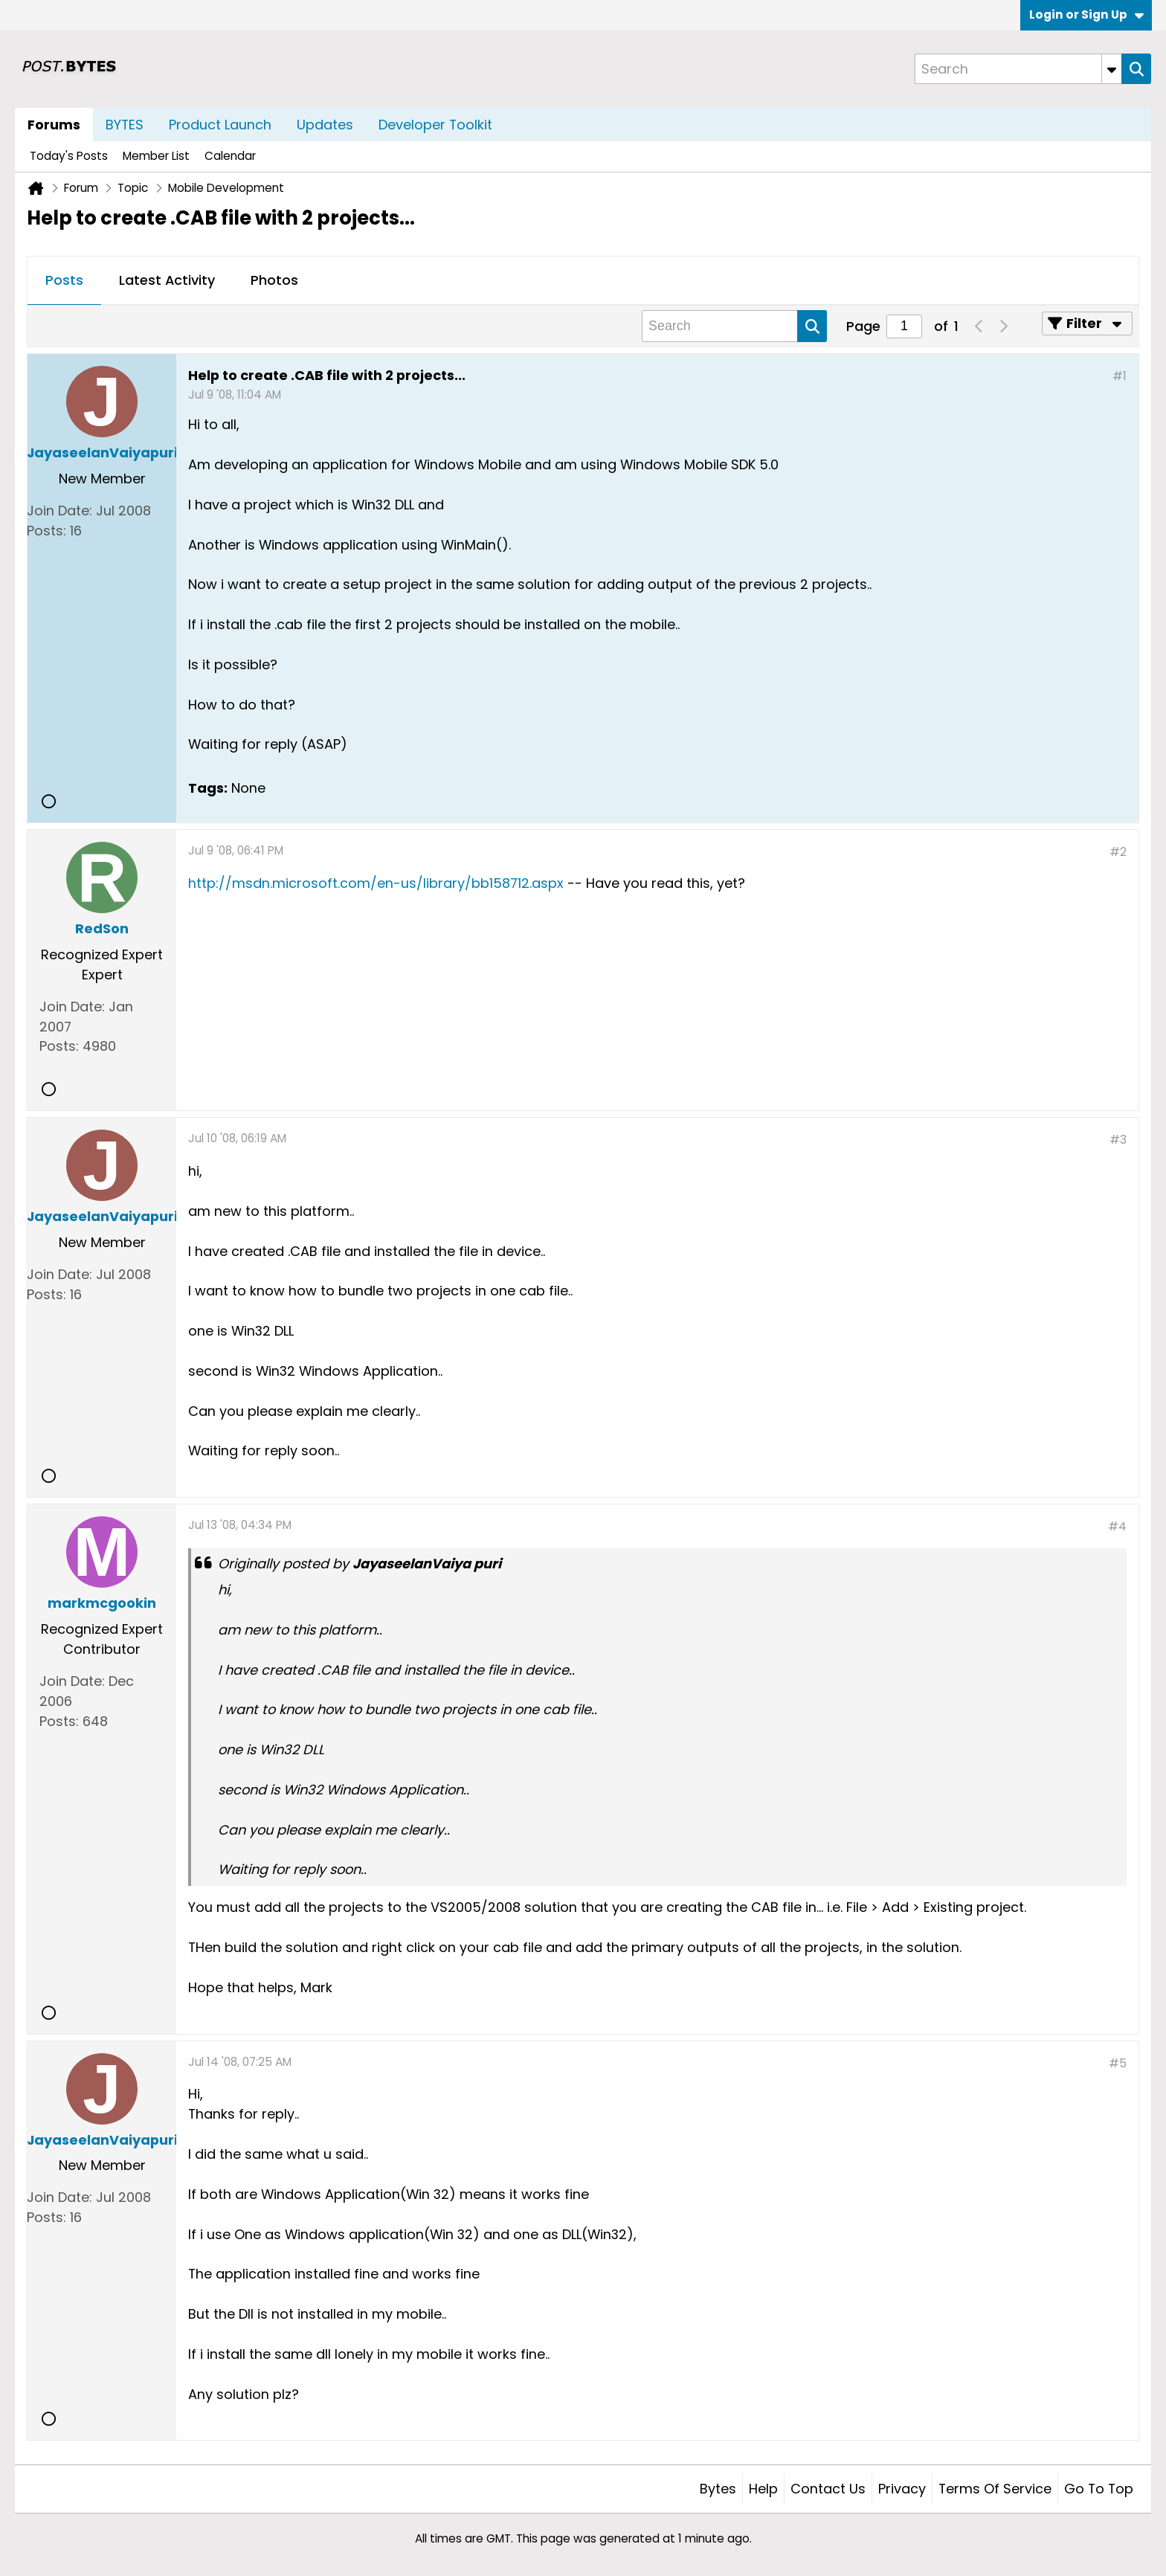  Describe the element at coordinates (125, 124) in the screenshot. I see `BYTES` at that location.